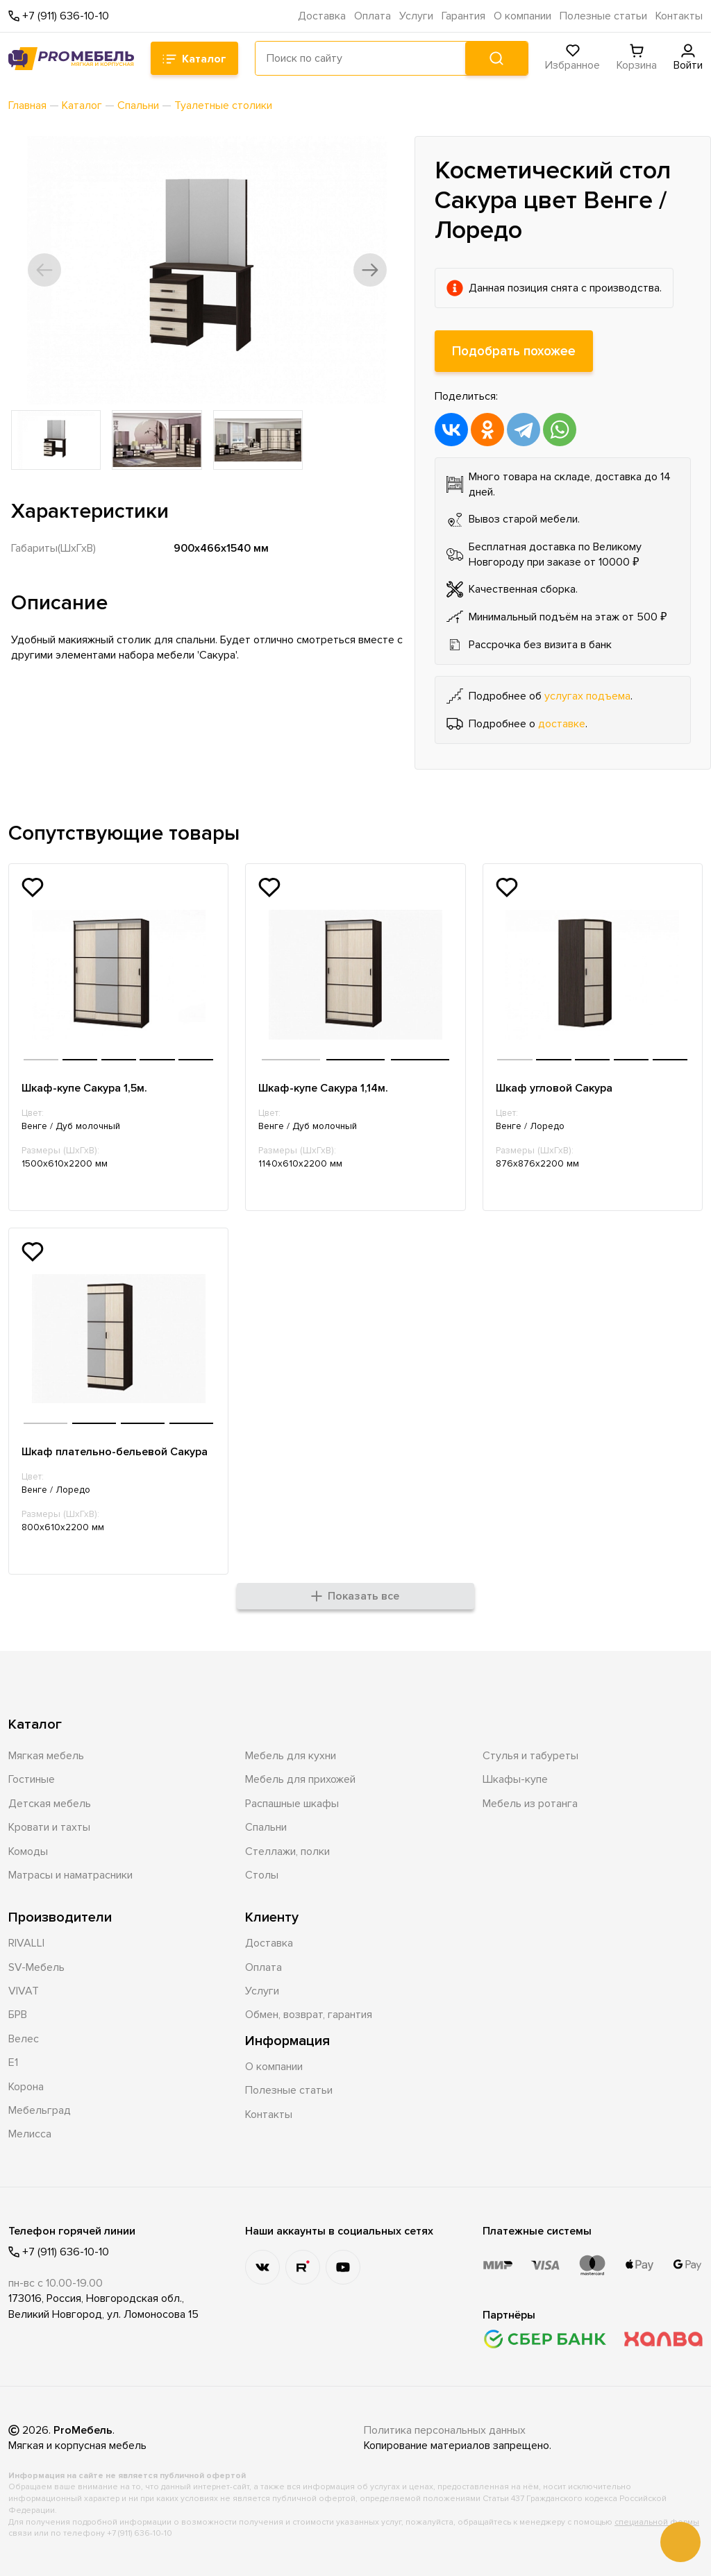 The image size is (711, 2576). I want to click on услугах подъема, so click(587, 696).